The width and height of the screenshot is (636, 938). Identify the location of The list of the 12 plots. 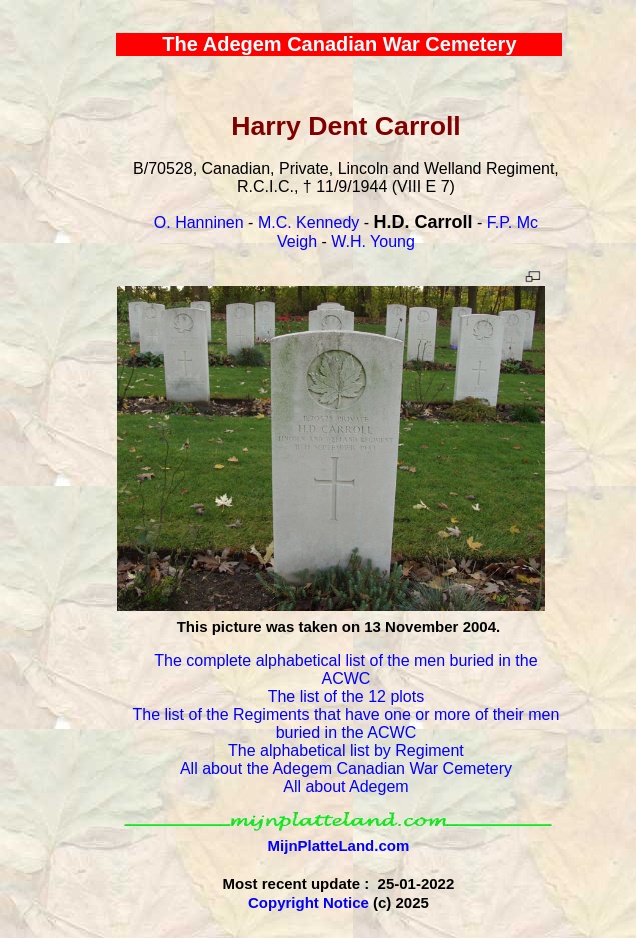
(346, 696).